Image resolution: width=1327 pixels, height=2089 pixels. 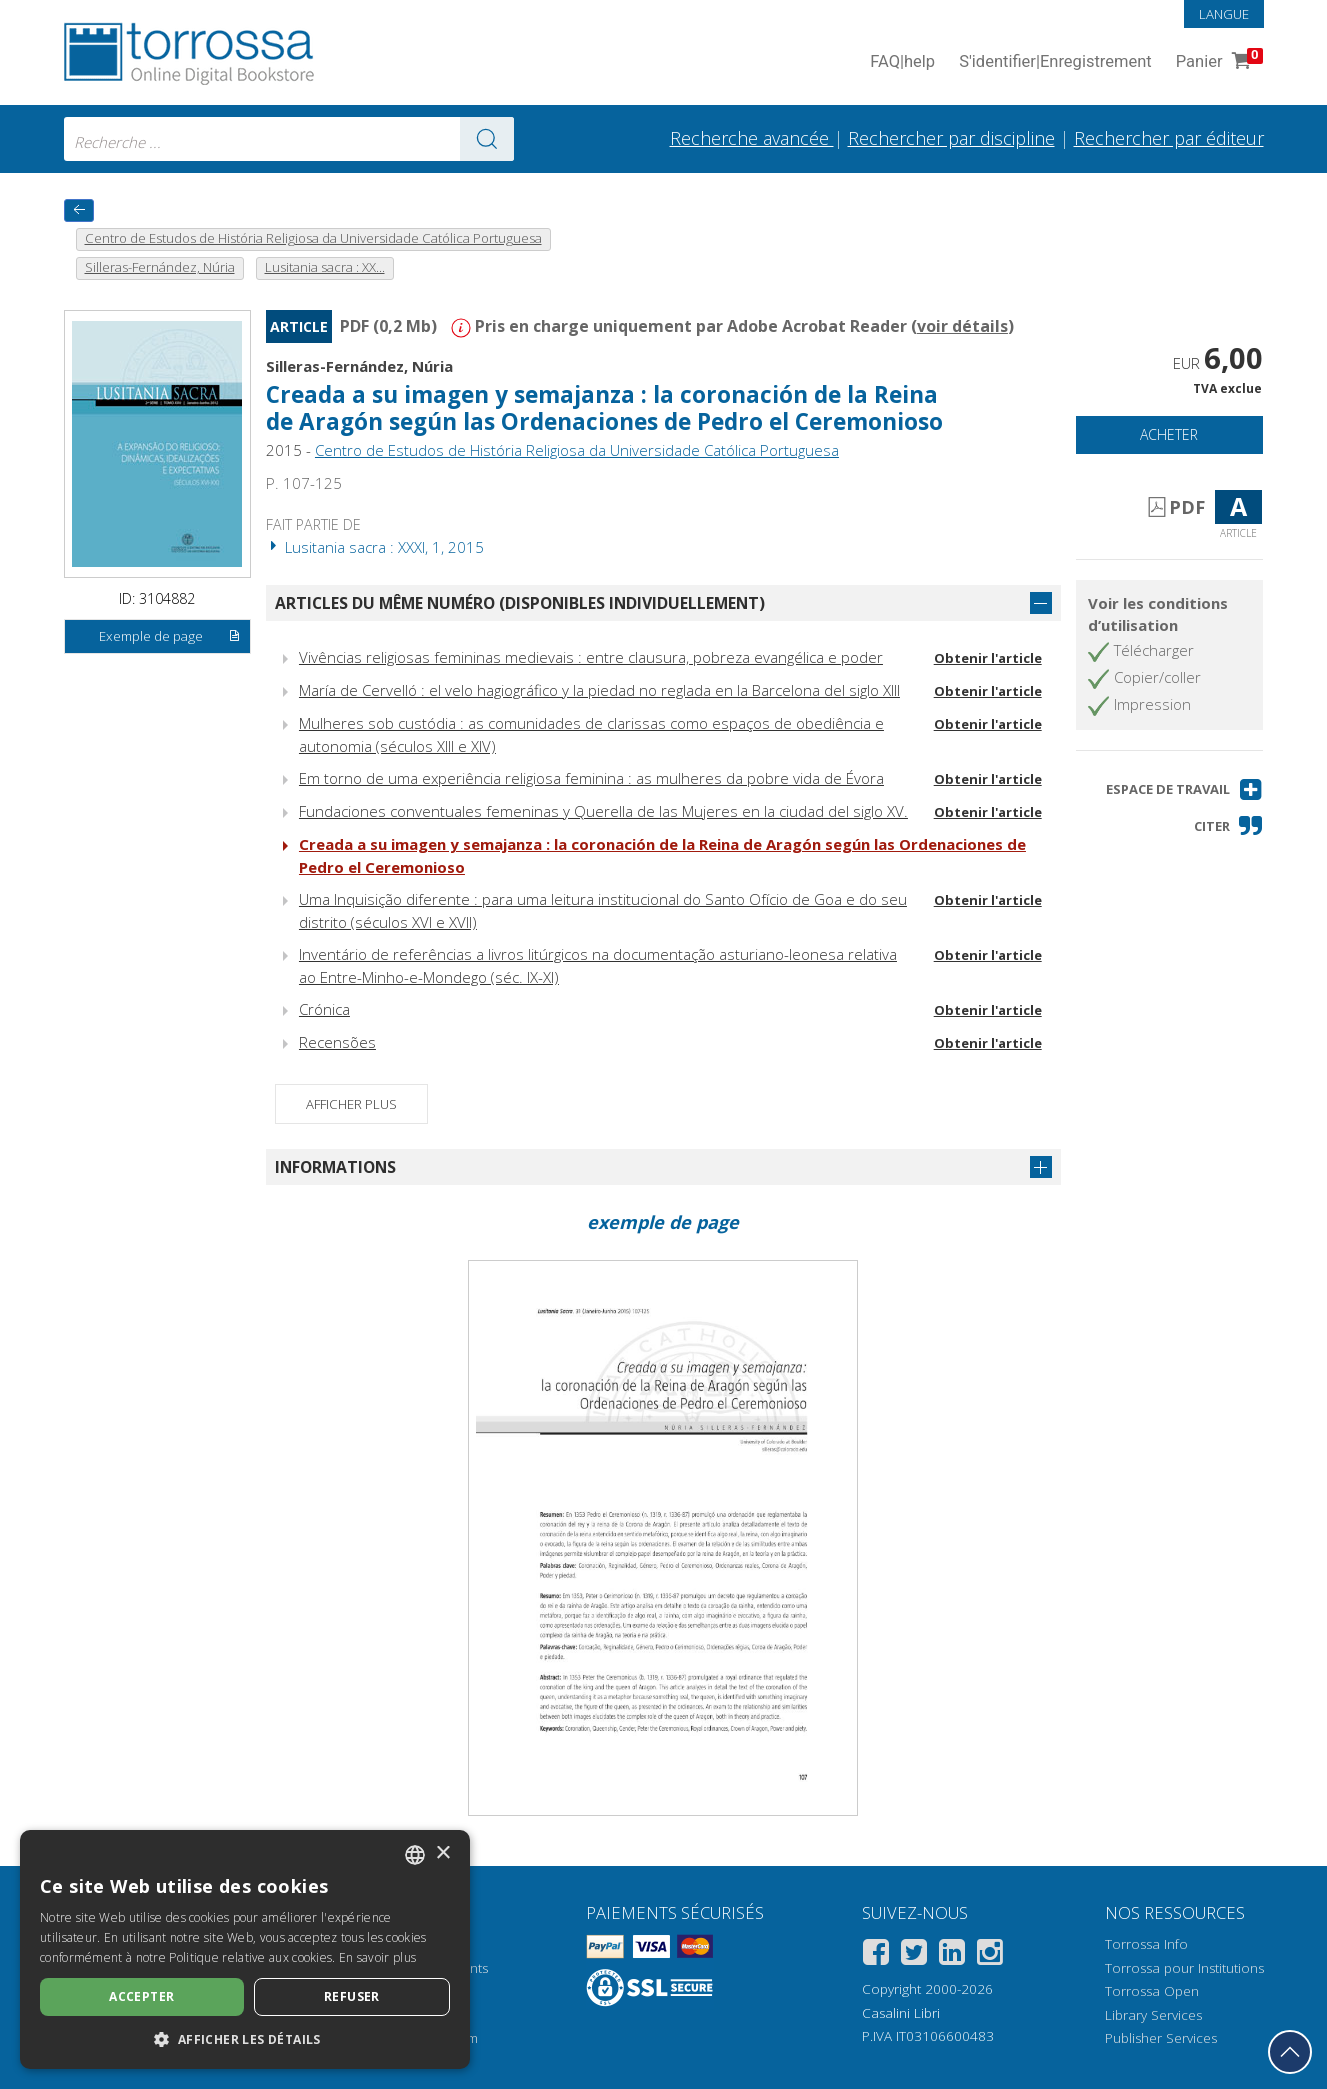 I want to click on Afficher plus, so click(x=351, y=1104).